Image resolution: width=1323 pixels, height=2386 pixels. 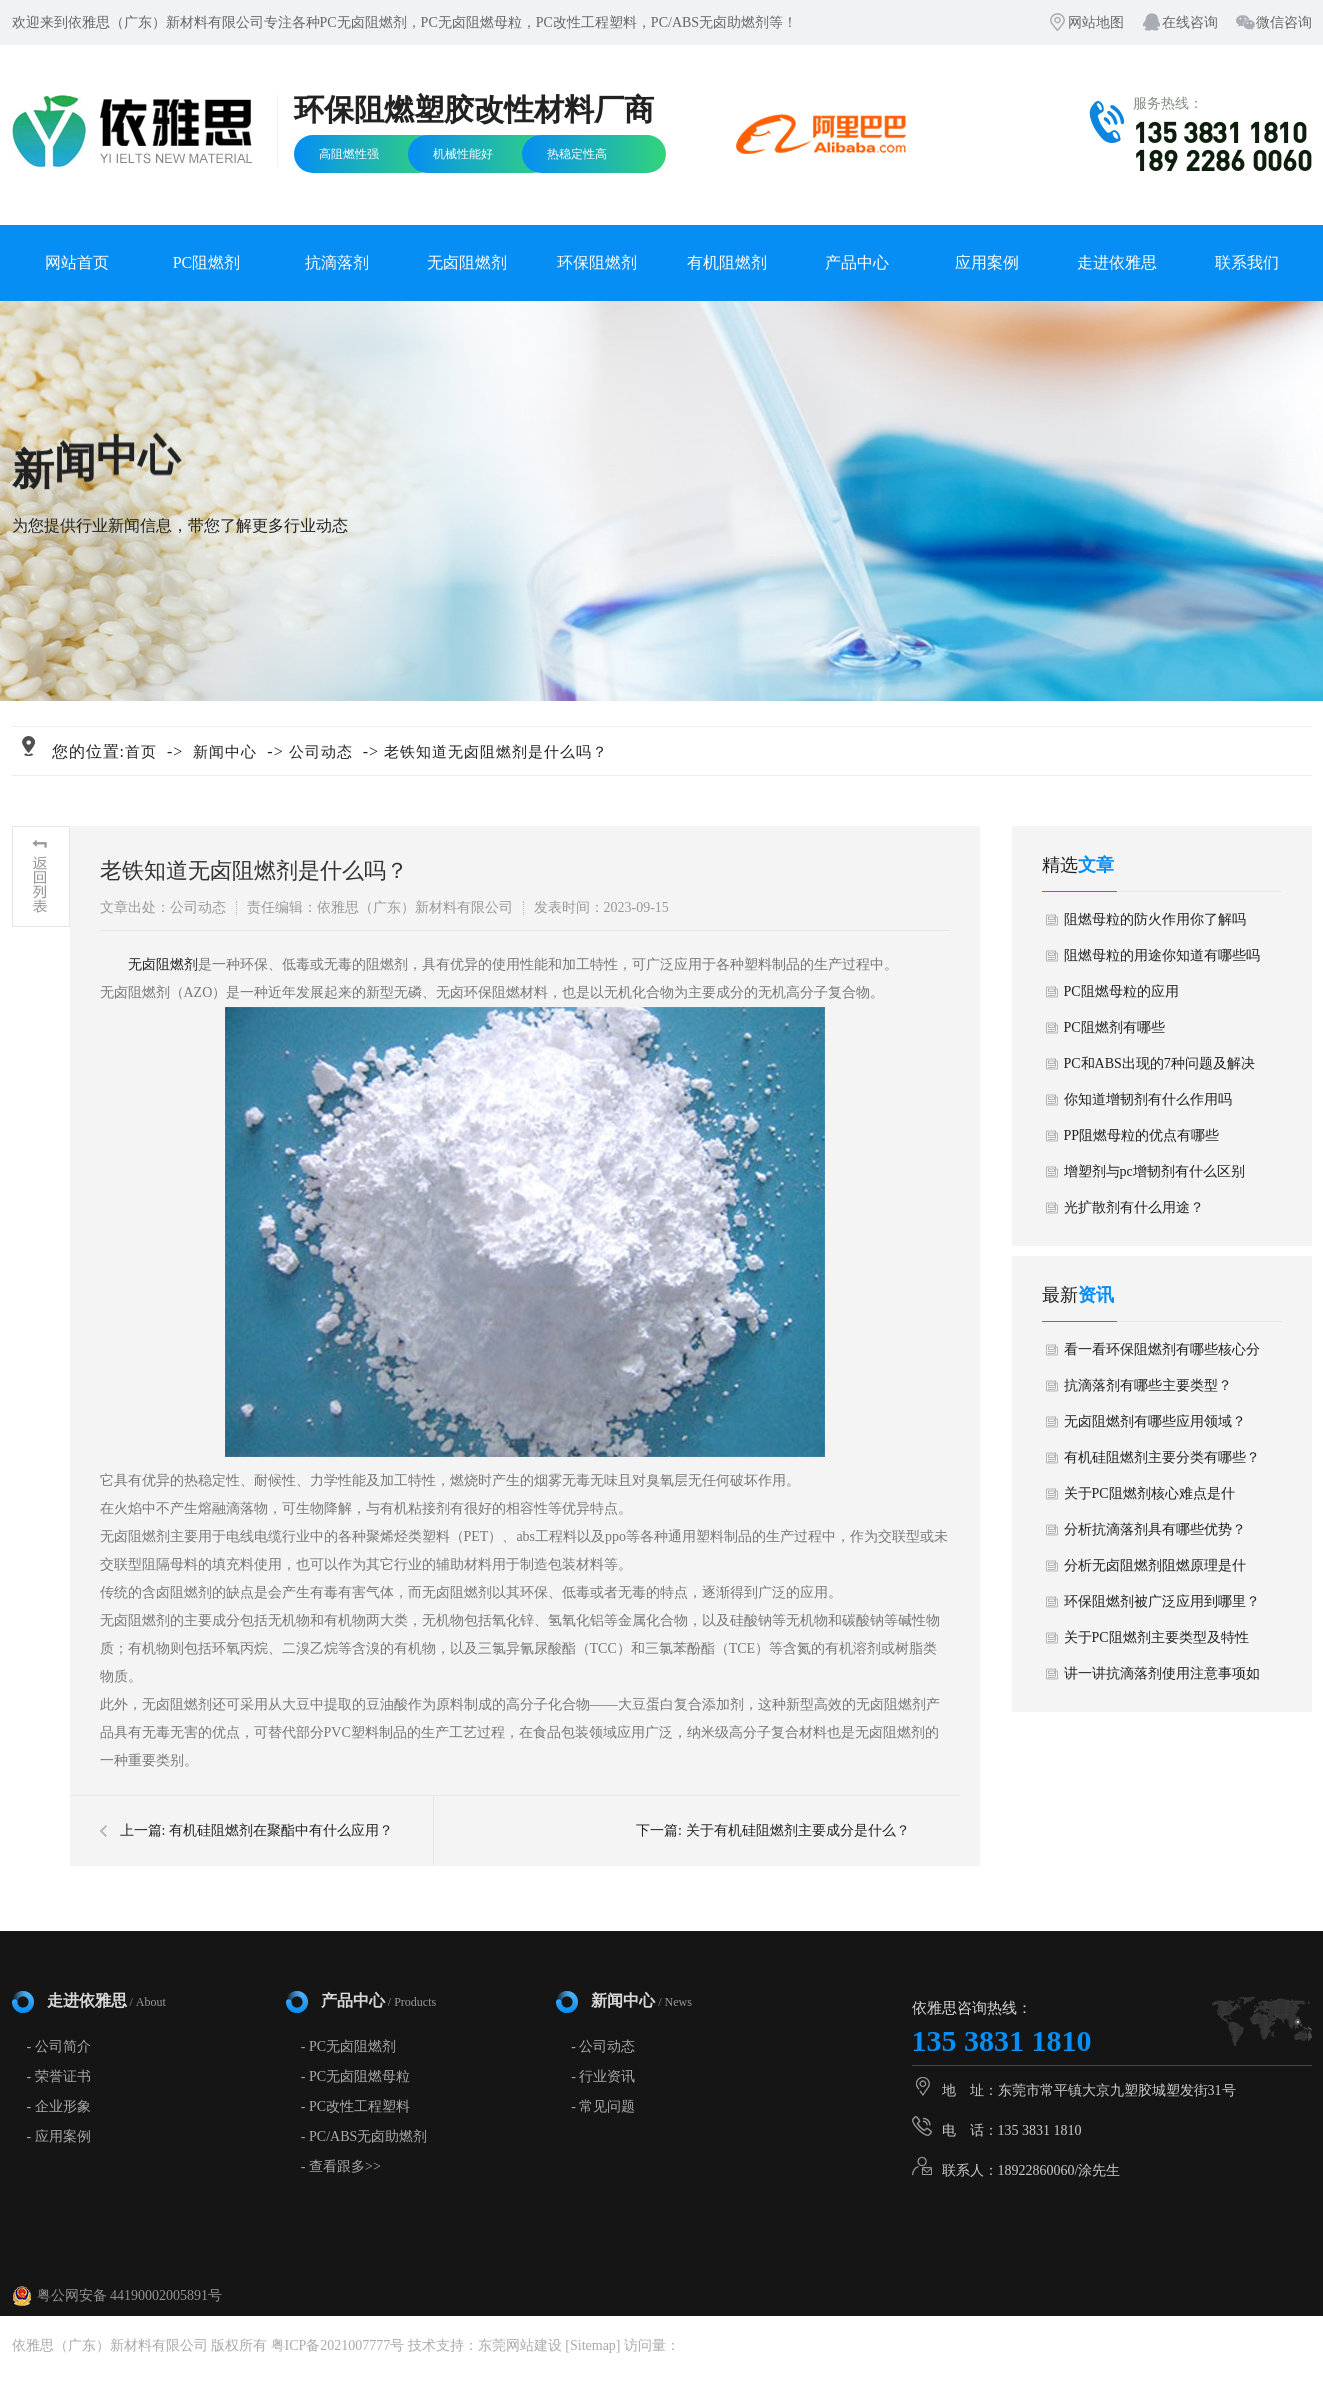 What do you see at coordinates (141, 752) in the screenshot?
I see `首页` at bounding box center [141, 752].